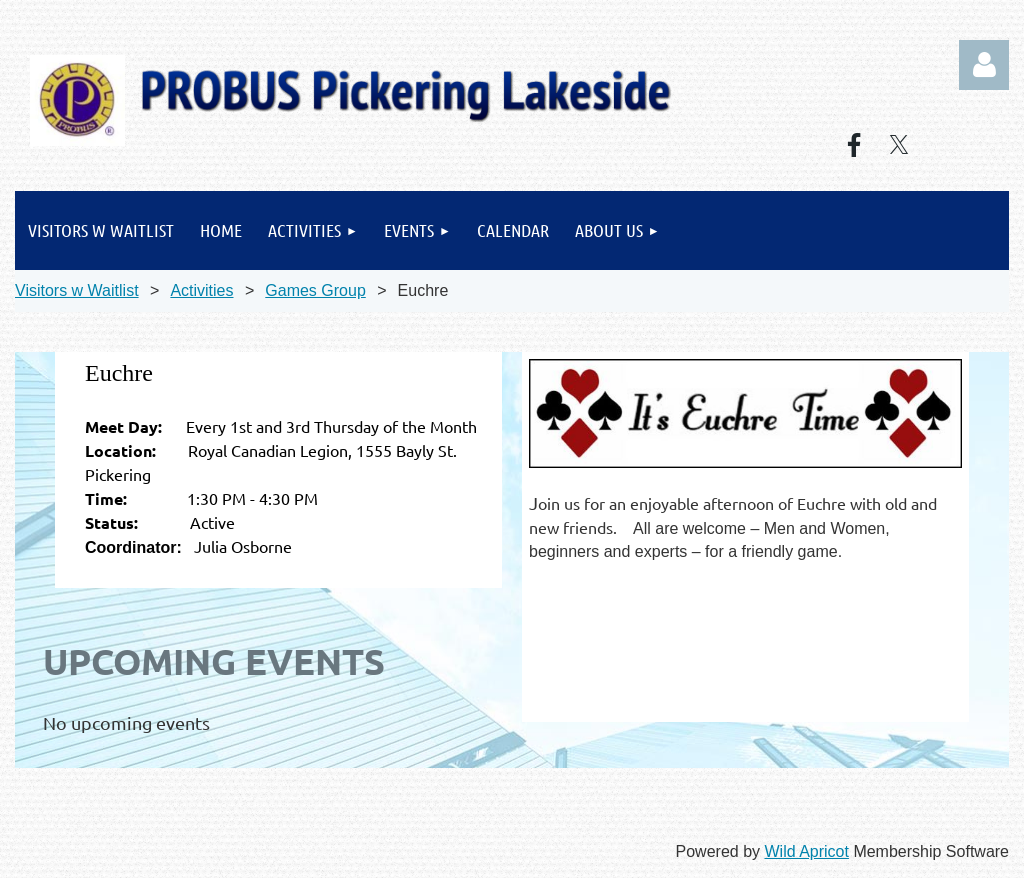 Image resolution: width=1024 pixels, height=878 pixels. I want to click on Wild Apricot, so click(806, 851).